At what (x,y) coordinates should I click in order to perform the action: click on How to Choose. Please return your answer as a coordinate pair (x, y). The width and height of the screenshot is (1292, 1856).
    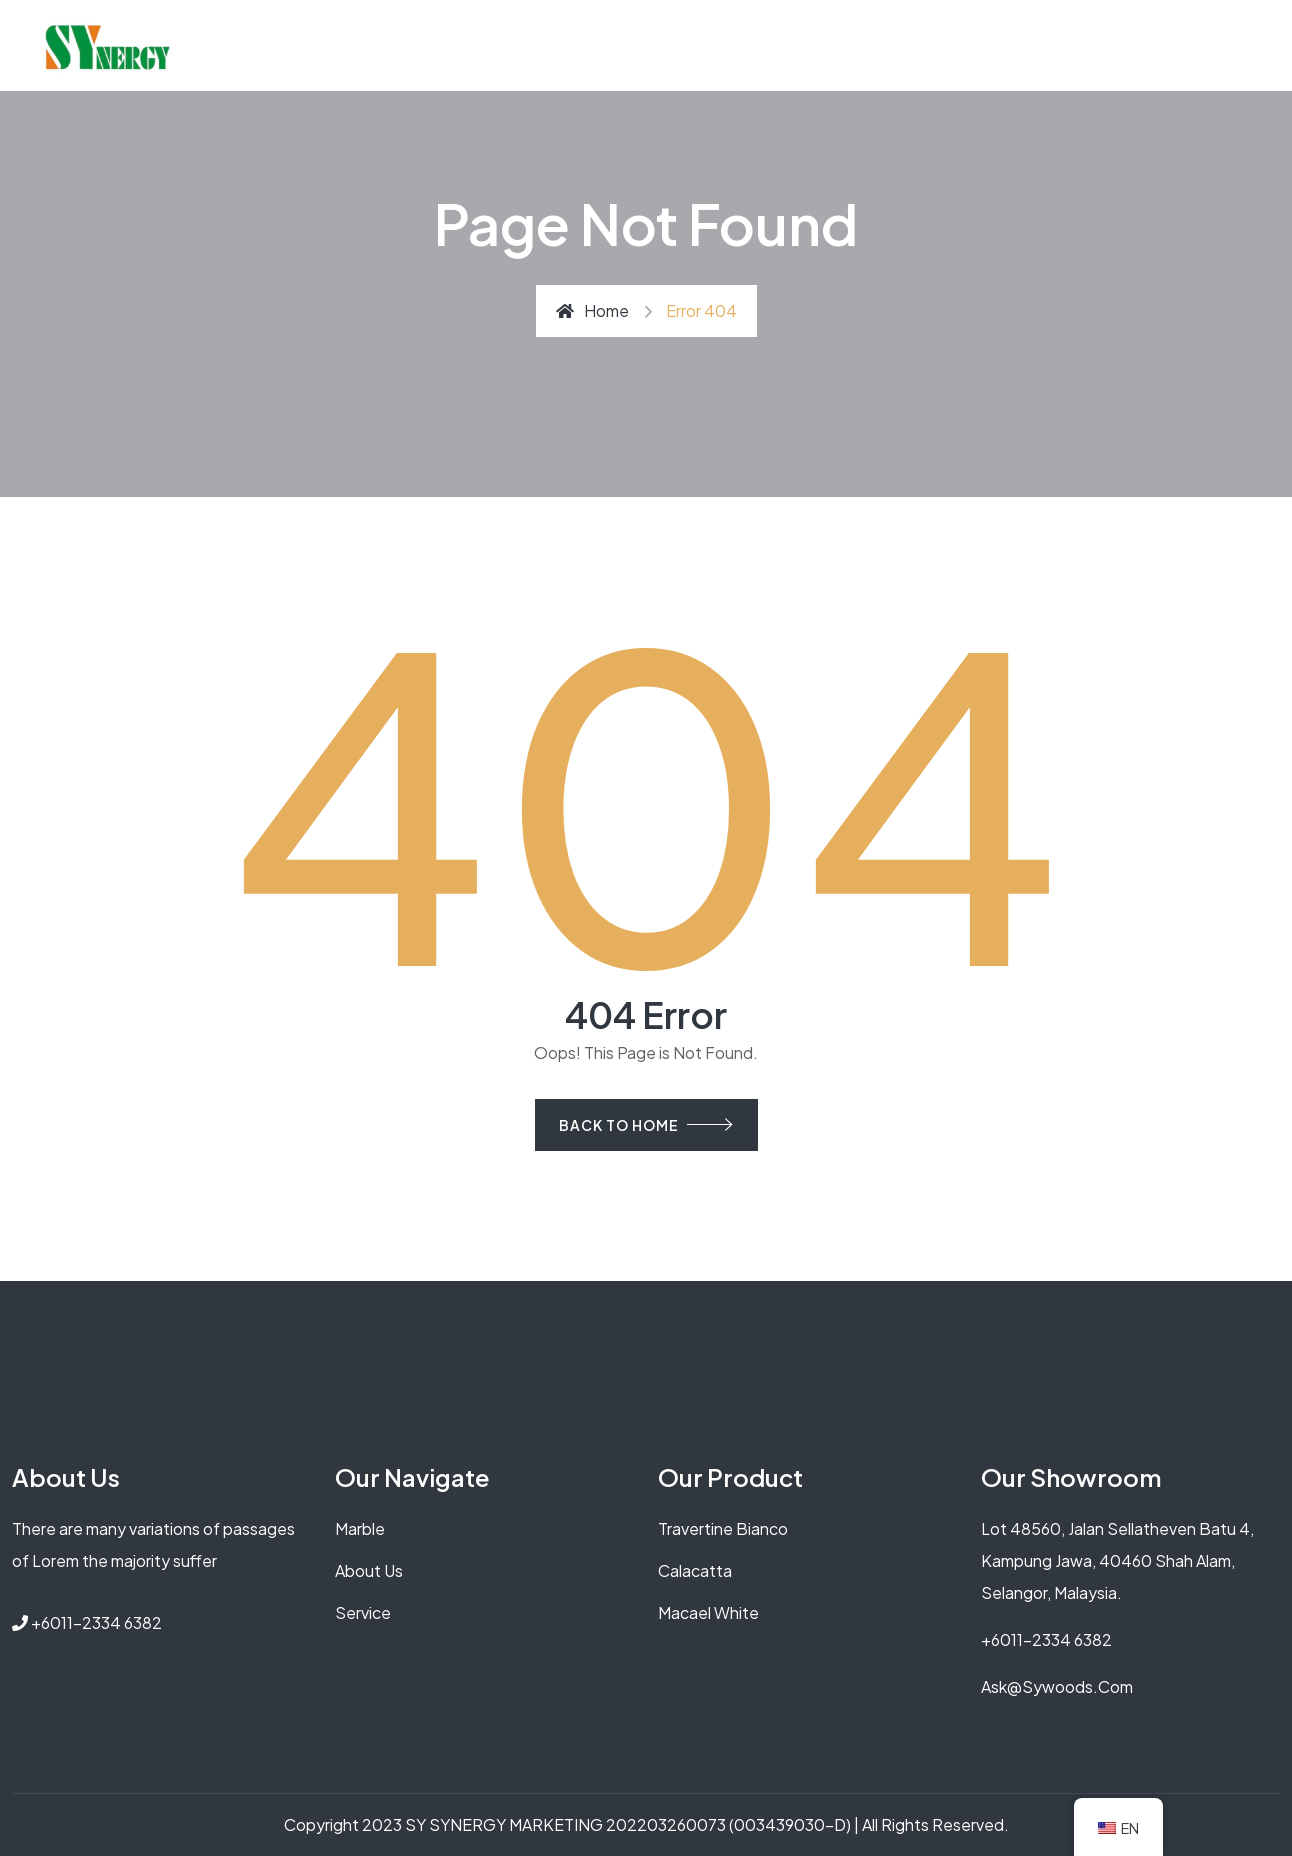
    Looking at the image, I should click on (575, 45).